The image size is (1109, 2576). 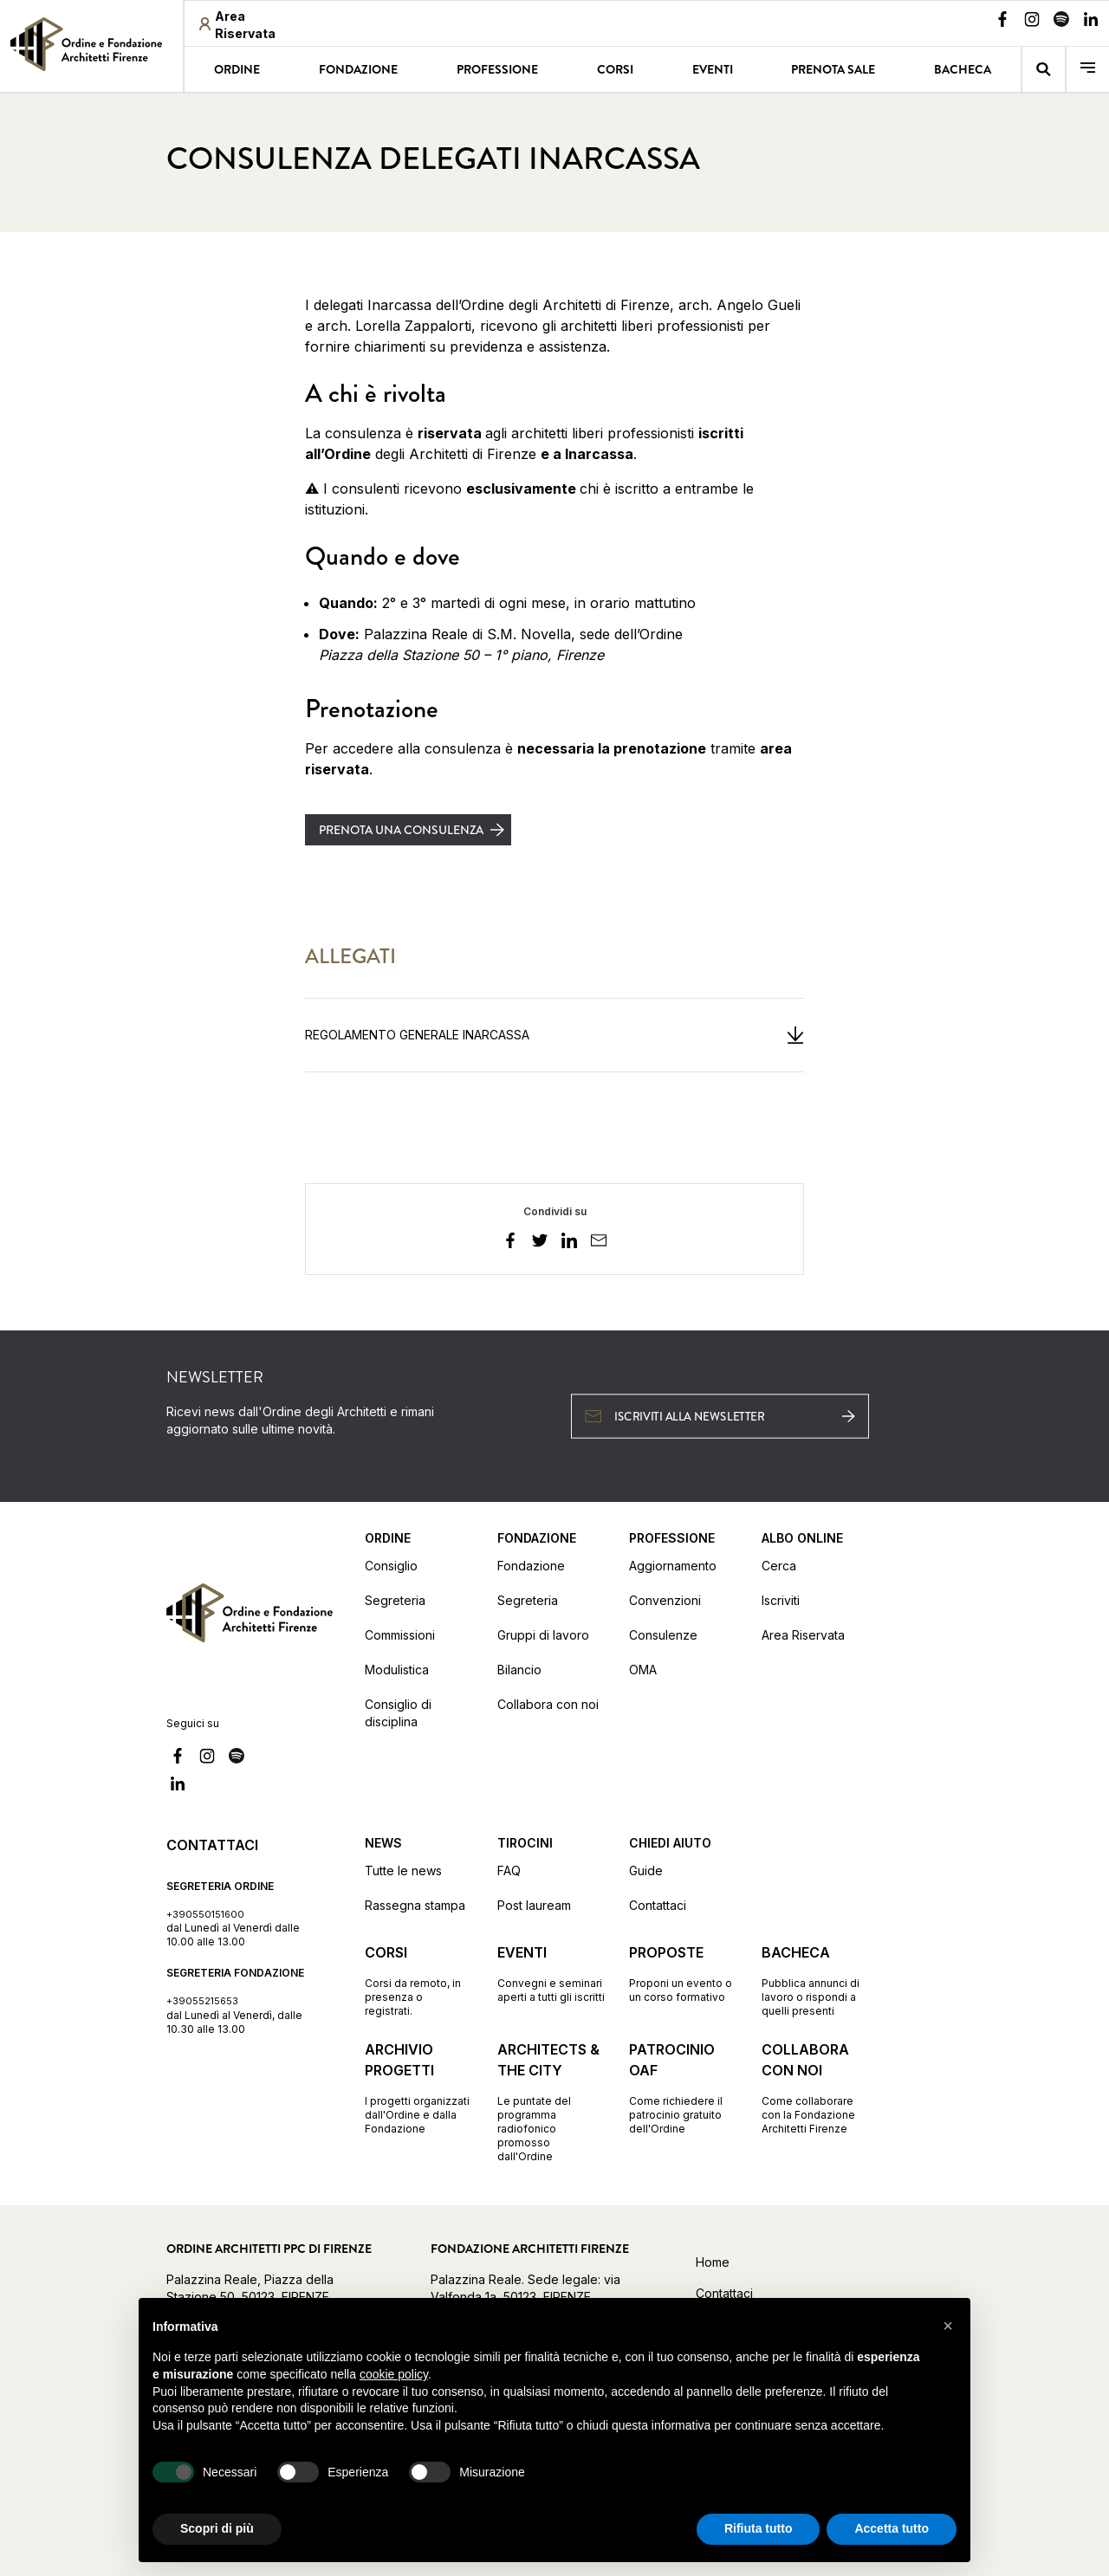 I want to click on [Vai alla pagina della ricerca], so click(x=1043, y=69).